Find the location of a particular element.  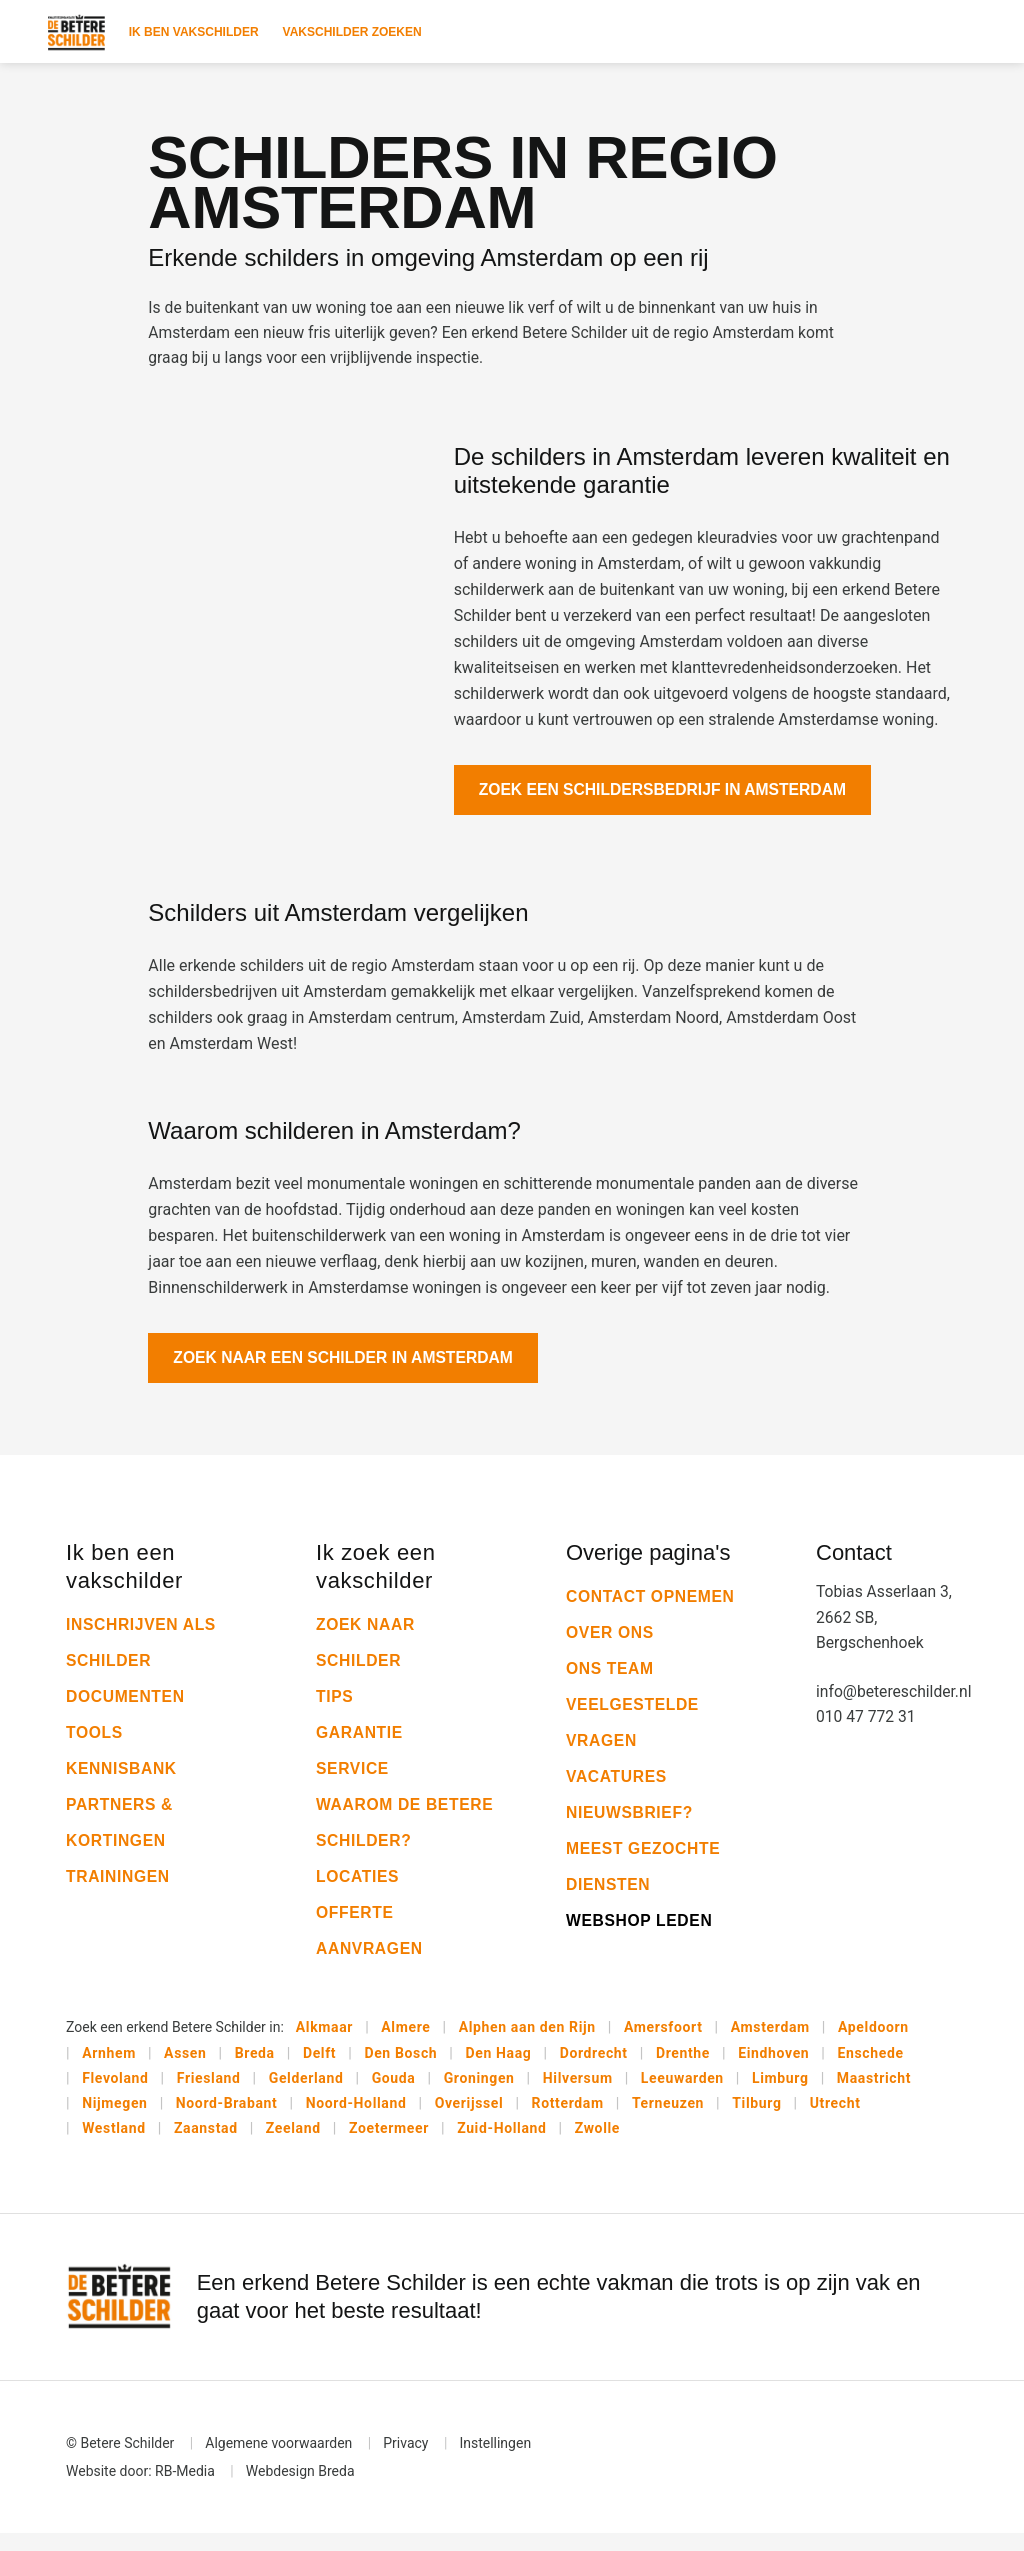

Zeeland is located at coordinates (293, 2146).